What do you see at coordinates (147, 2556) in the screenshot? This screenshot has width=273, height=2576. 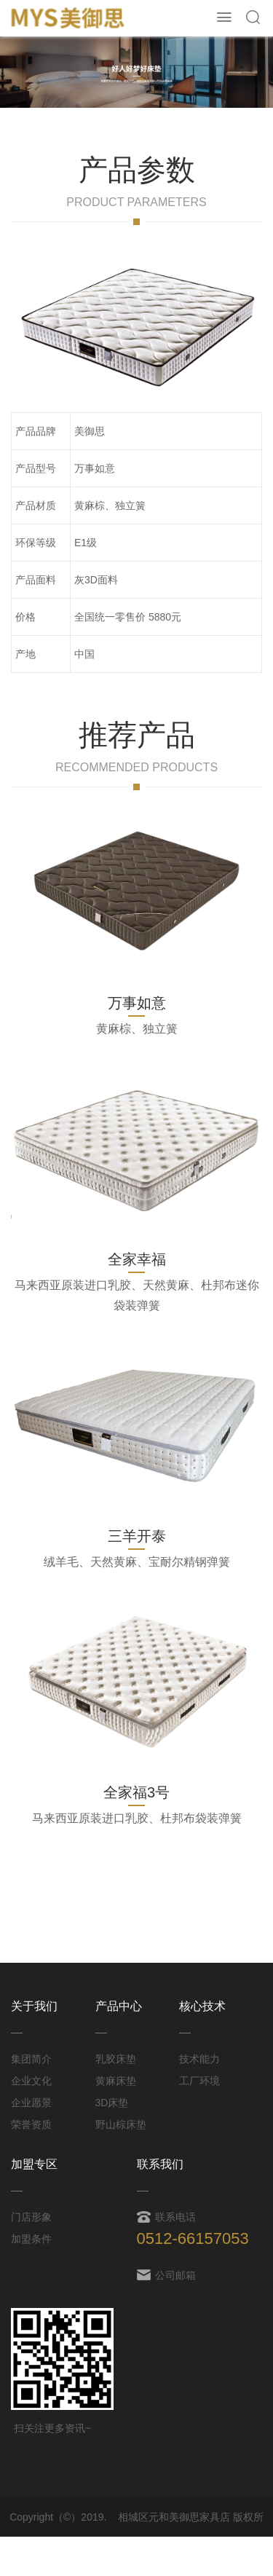 I see `苏ICP备19032092号-1` at bounding box center [147, 2556].